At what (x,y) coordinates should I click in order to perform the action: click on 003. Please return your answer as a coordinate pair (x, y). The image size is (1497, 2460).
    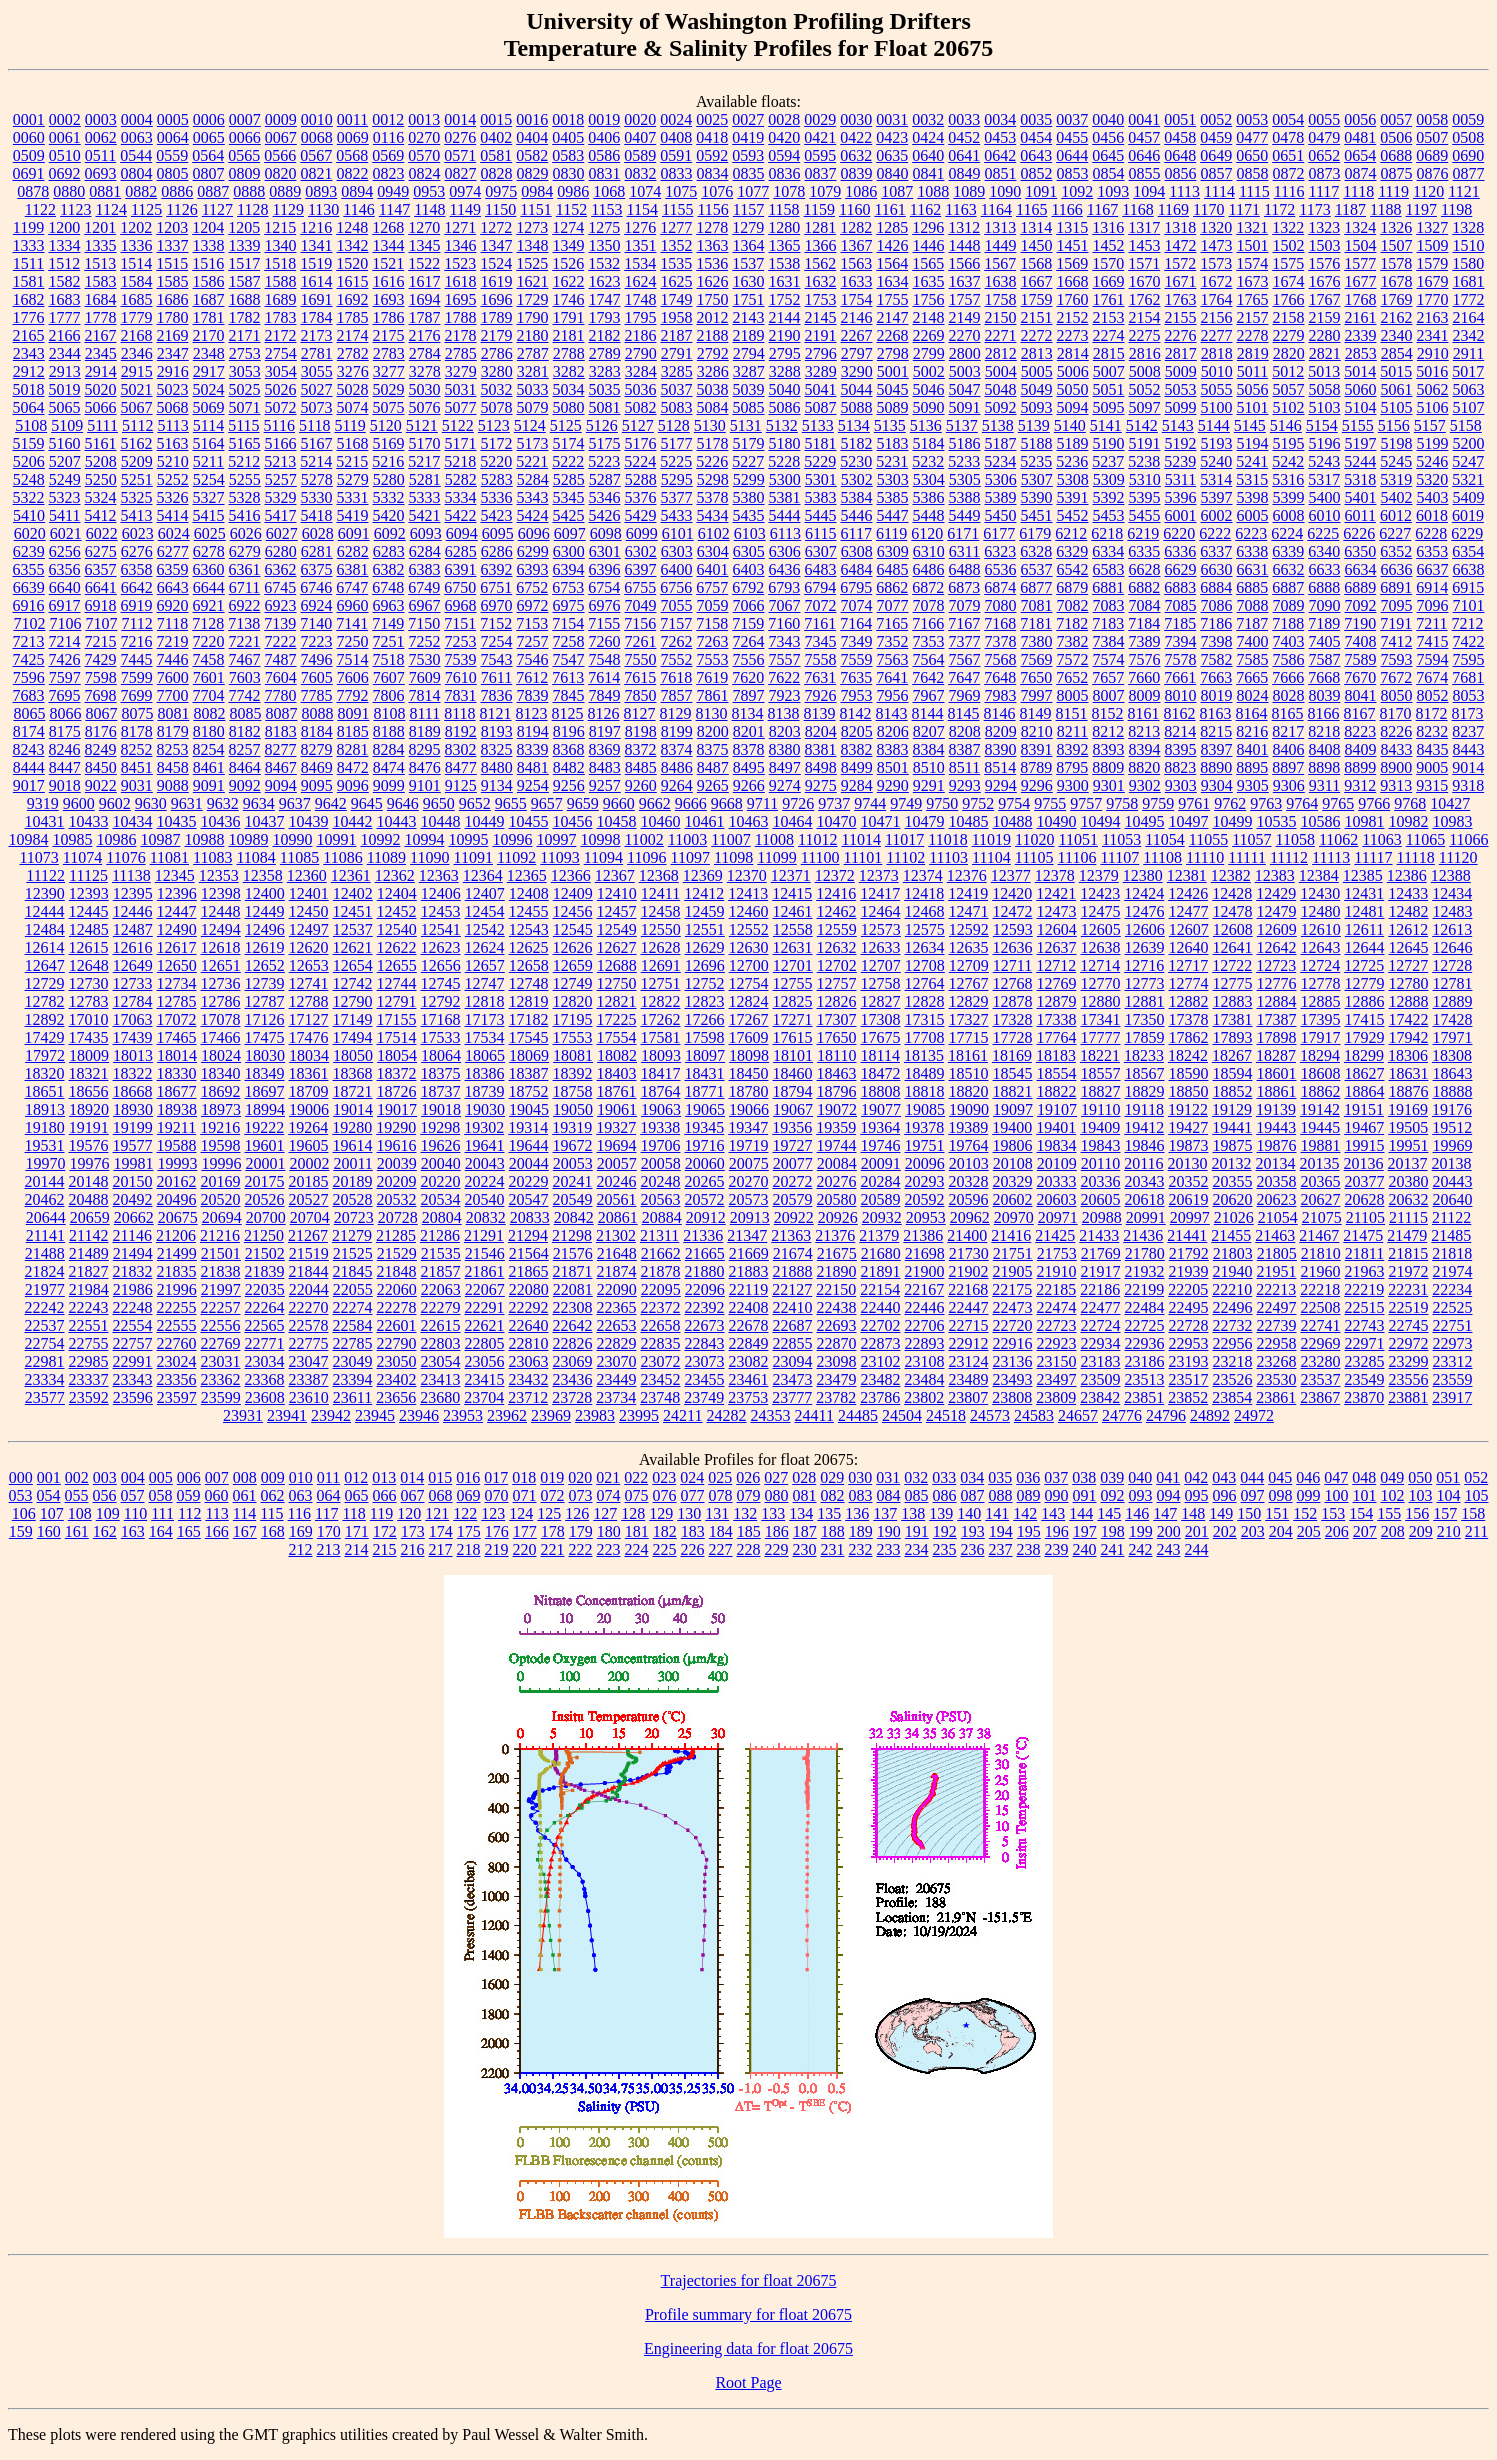
    Looking at the image, I should click on (105, 1477).